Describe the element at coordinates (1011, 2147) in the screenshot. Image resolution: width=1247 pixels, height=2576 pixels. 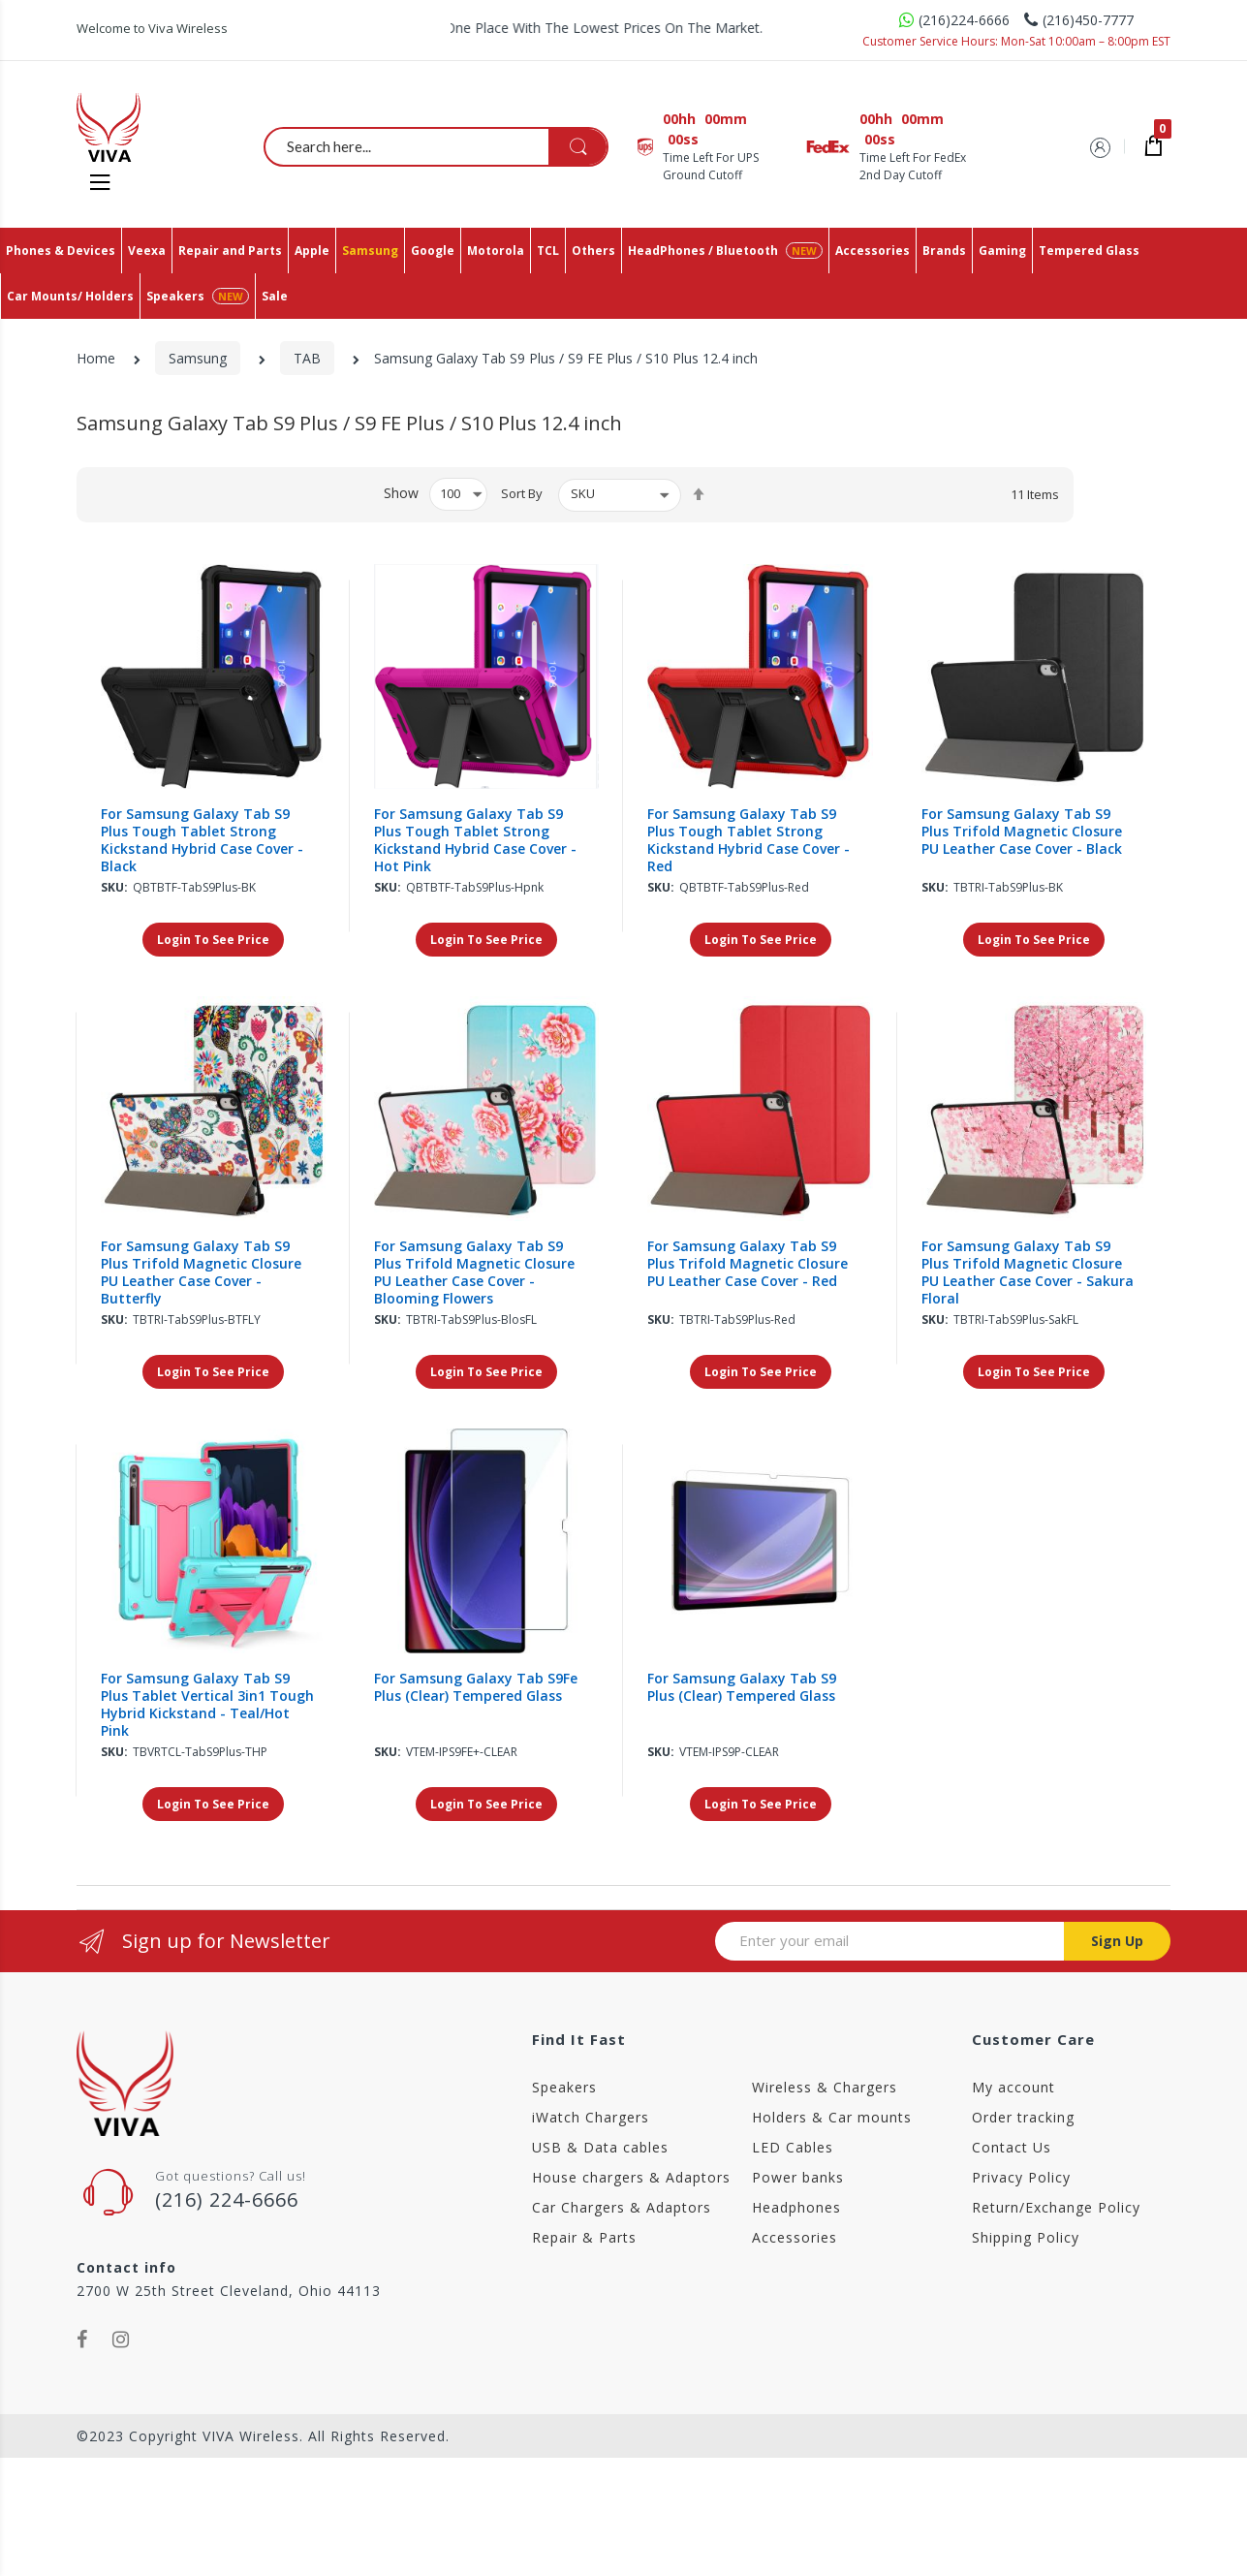
I see `Contact Us` at that location.